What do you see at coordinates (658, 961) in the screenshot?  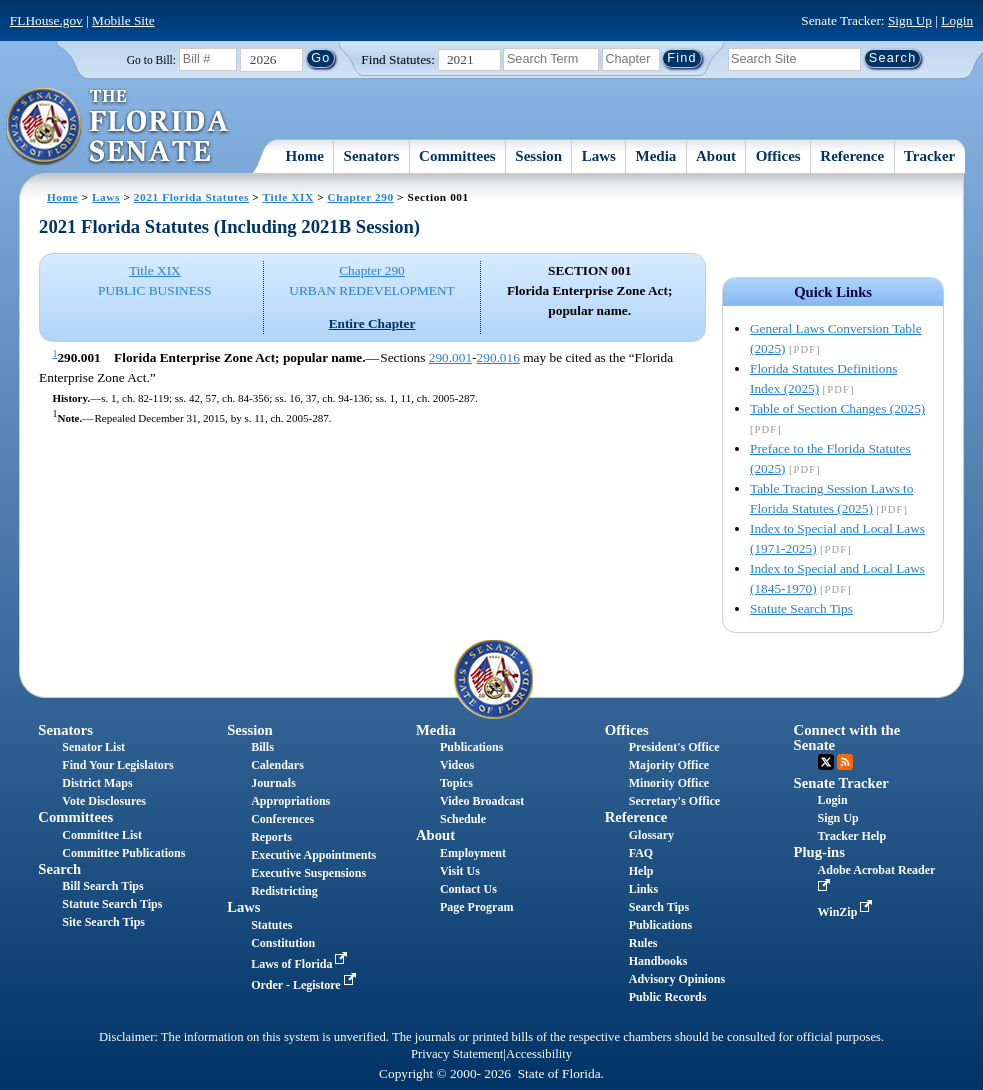 I see `Handbooks` at bounding box center [658, 961].